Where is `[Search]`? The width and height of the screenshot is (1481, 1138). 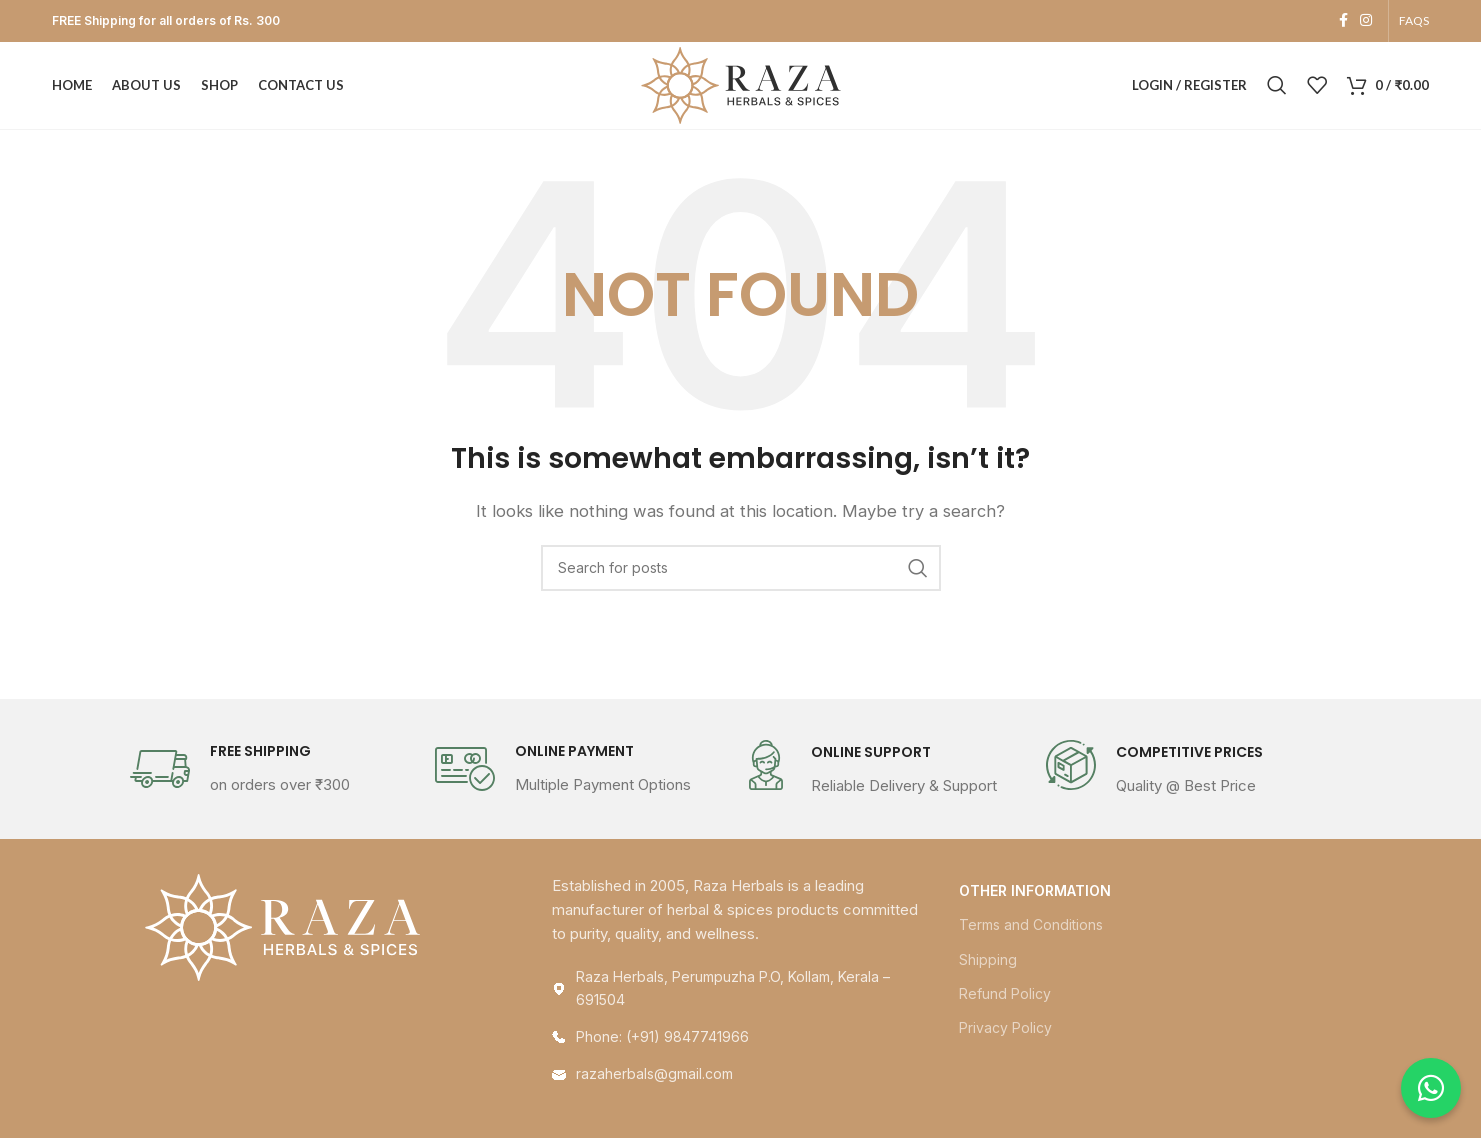 [Search] is located at coordinates (1277, 87).